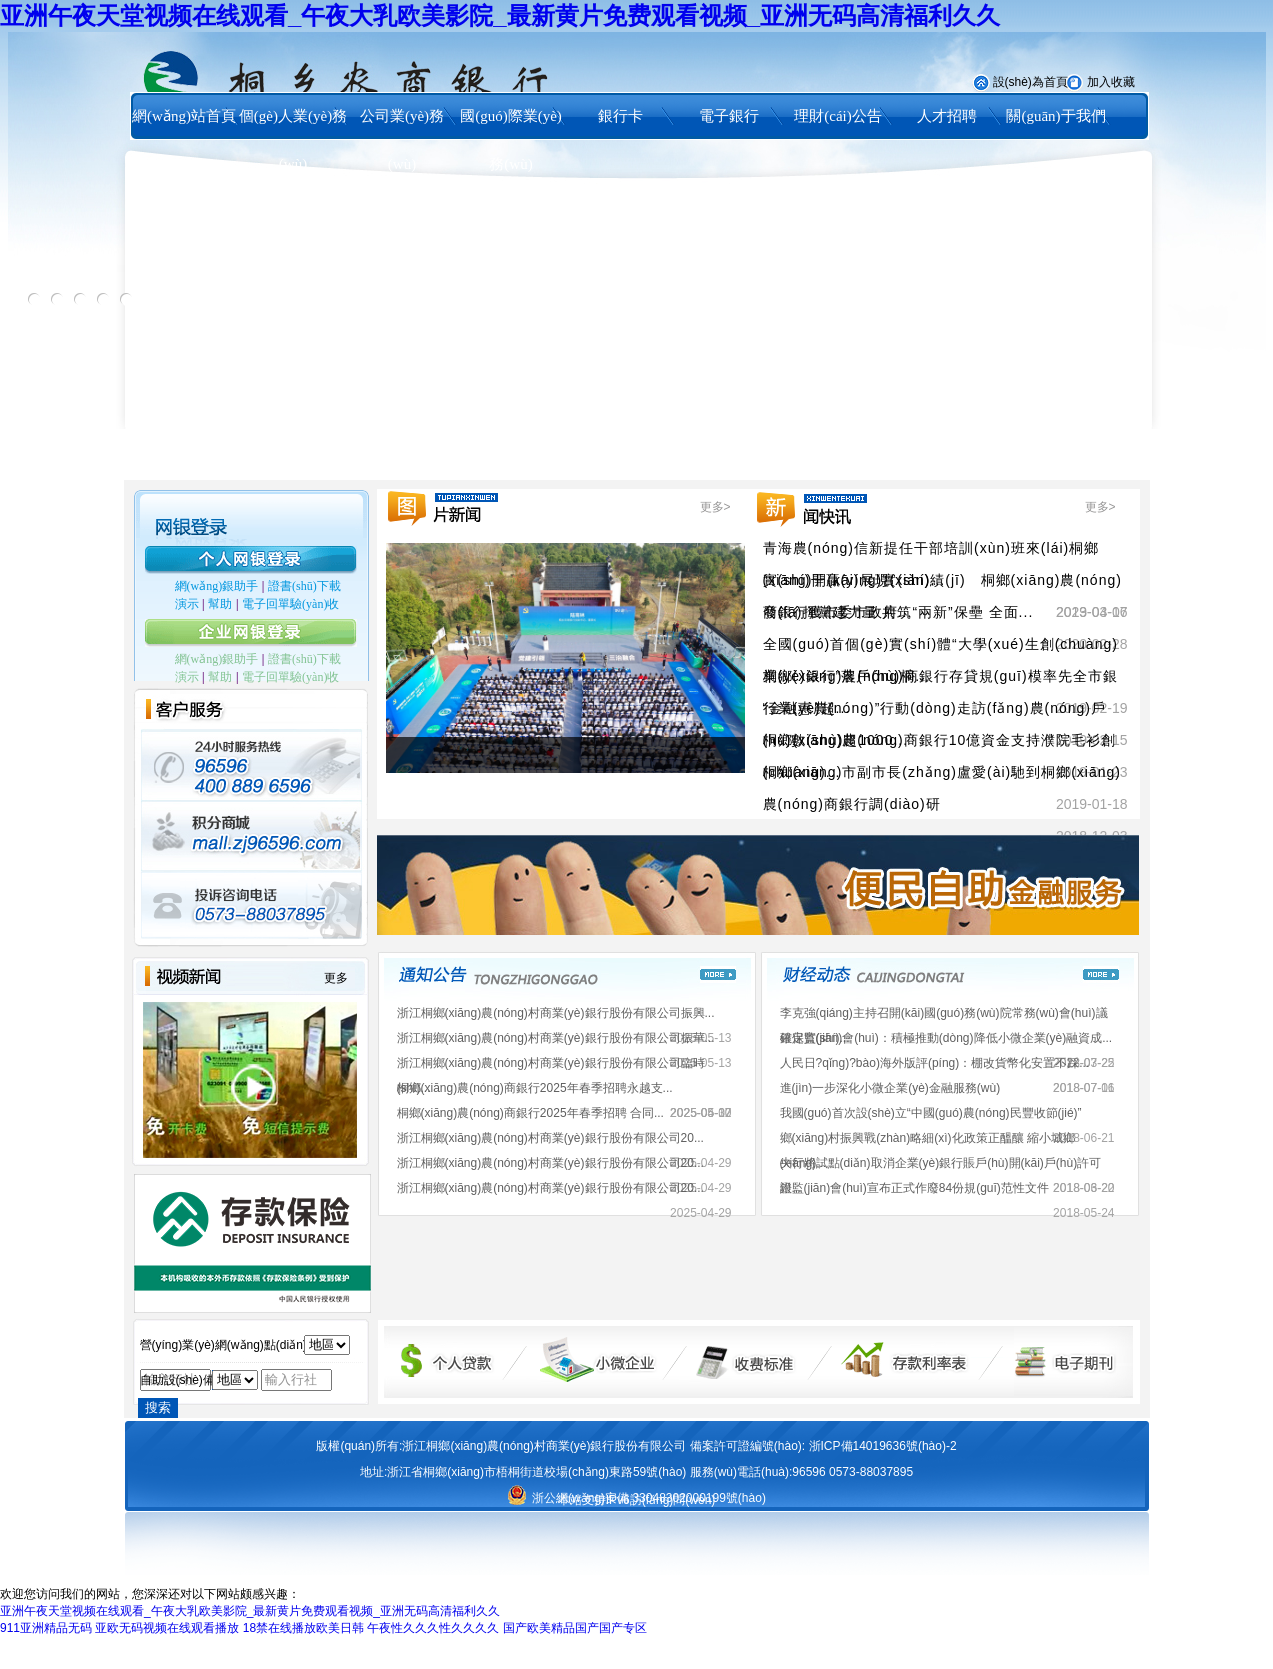 The width and height of the screenshot is (1273, 1669). Describe the element at coordinates (220, 604) in the screenshot. I see `幫助` at that location.